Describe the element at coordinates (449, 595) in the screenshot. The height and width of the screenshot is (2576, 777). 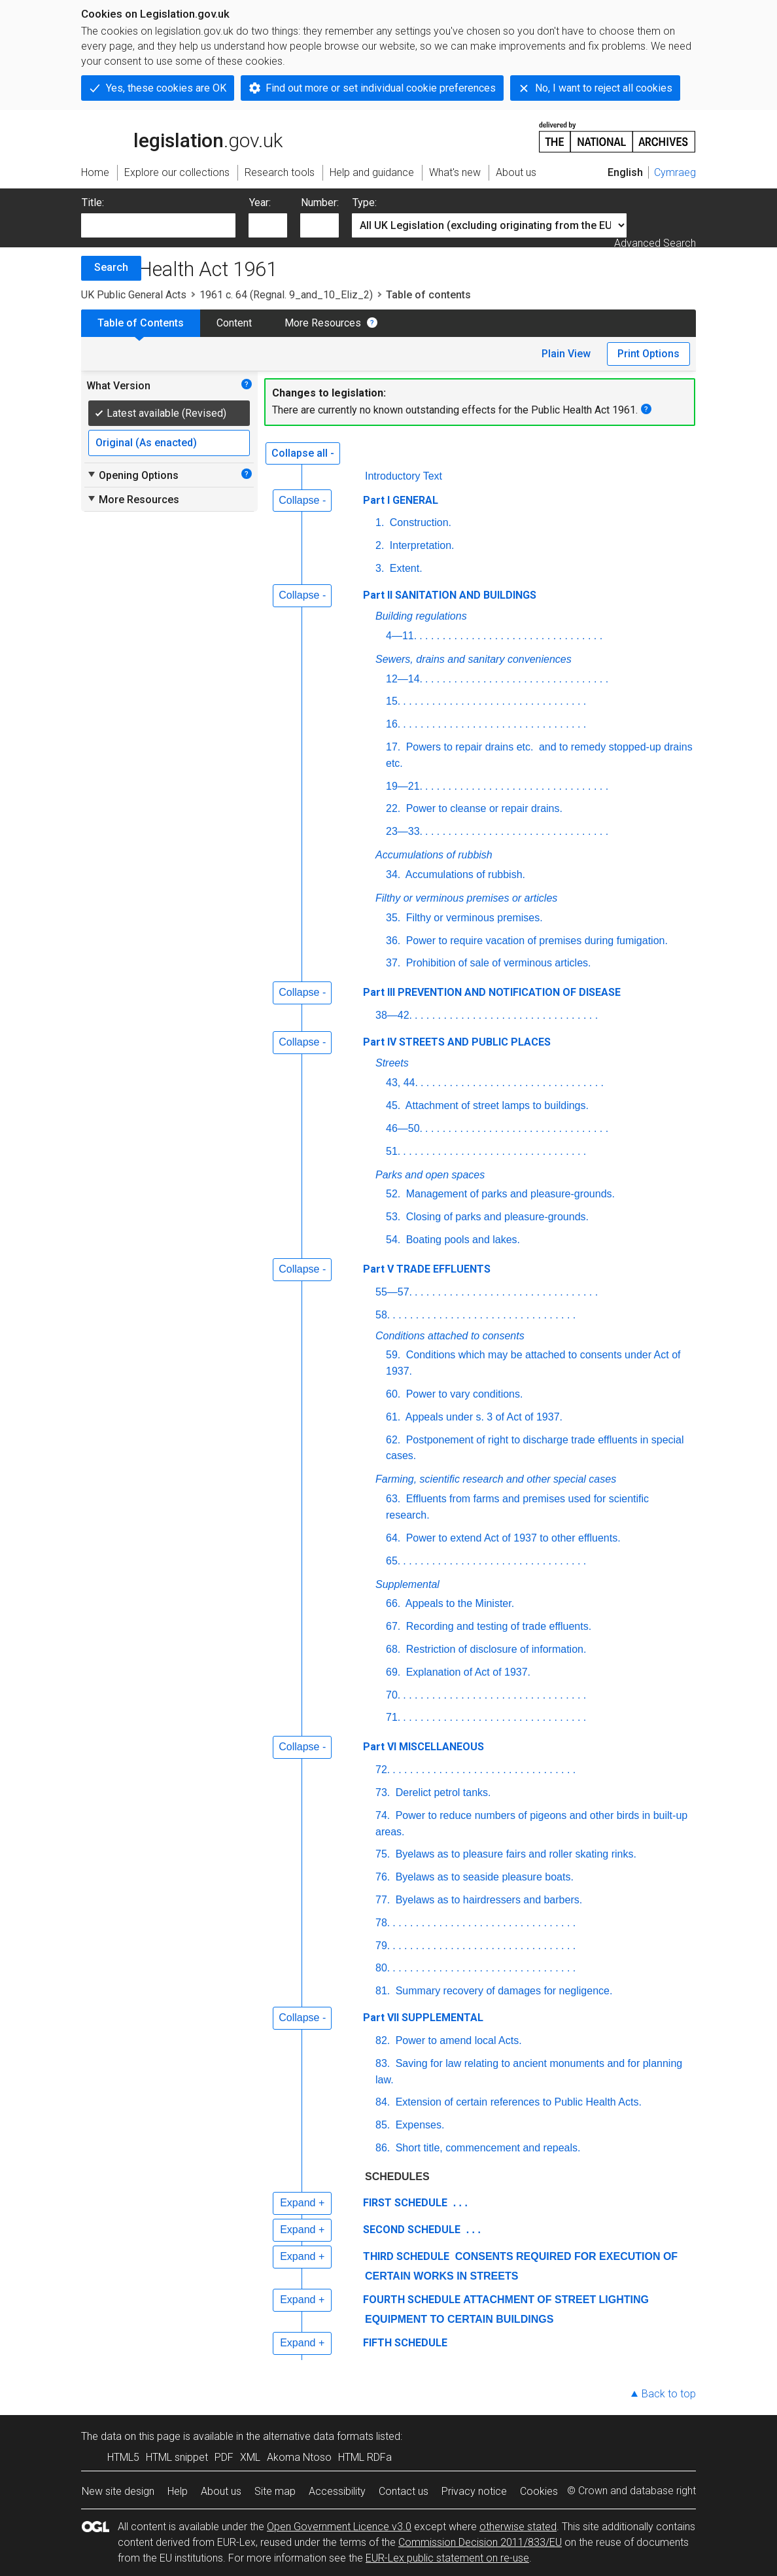
I see `Part II SANITATION AND BUILDINGS` at that location.